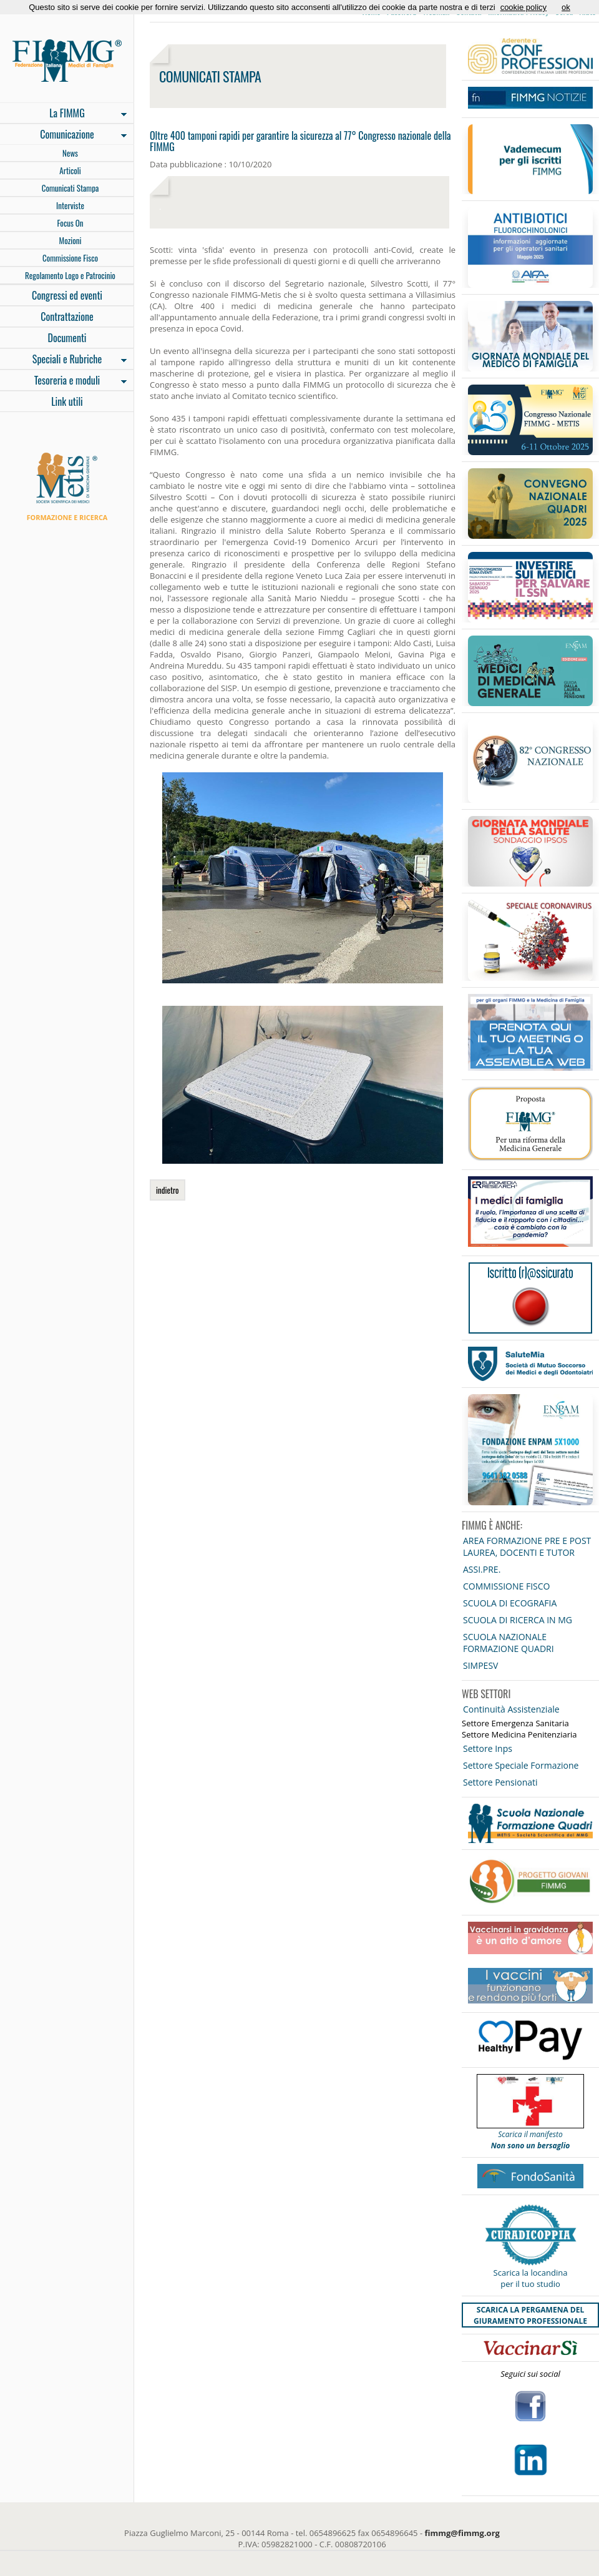 Image resolution: width=599 pixels, height=2576 pixels. I want to click on fimmg@fimmg.org, so click(462, 2533).